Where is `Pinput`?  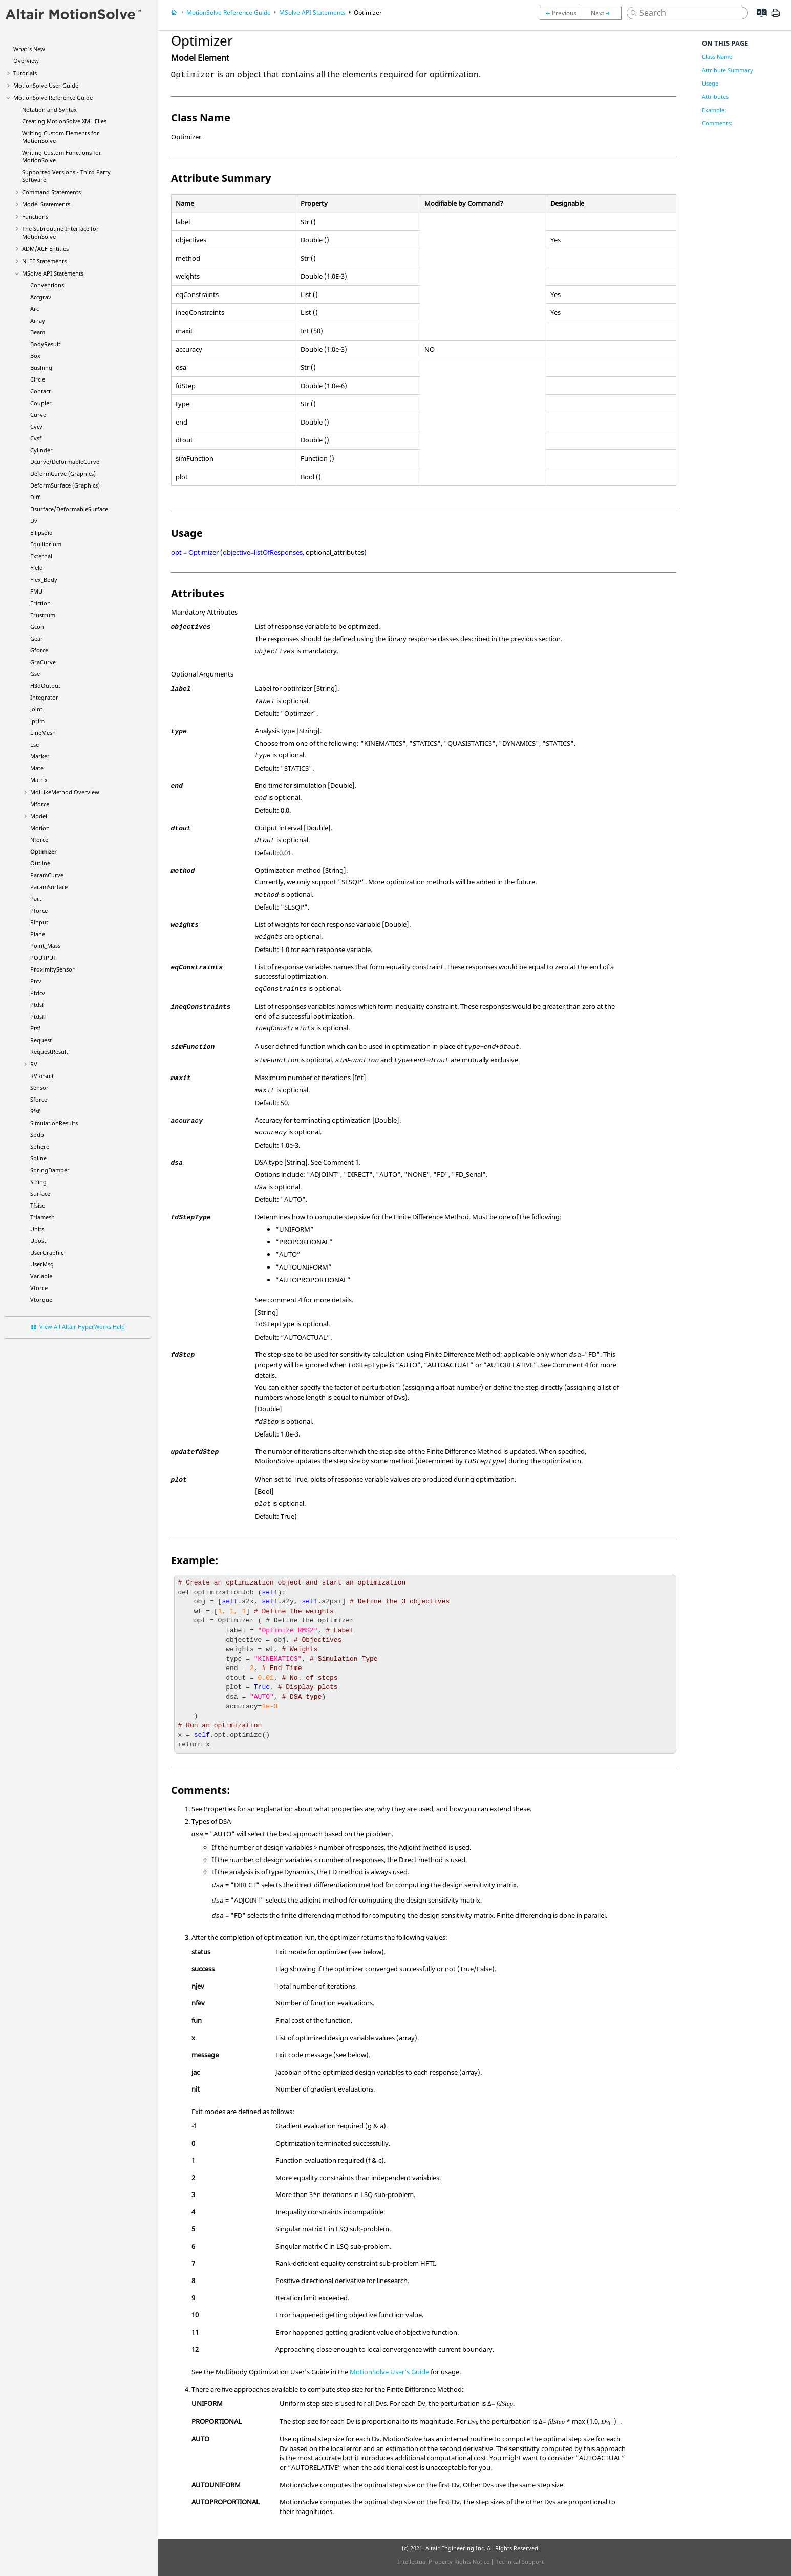 Pinput is located at coordinates (39, 922).